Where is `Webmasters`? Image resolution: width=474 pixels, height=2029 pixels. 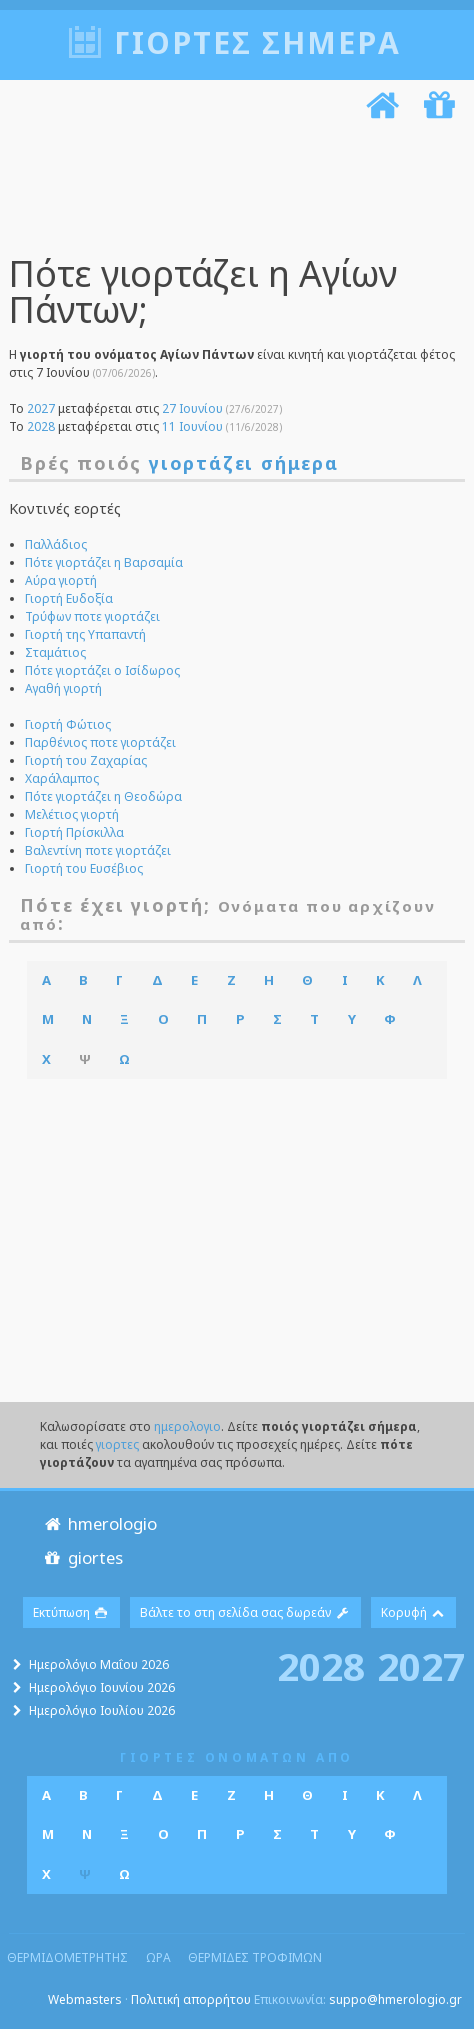
Webmasters is located at coordinates (85, 1999).